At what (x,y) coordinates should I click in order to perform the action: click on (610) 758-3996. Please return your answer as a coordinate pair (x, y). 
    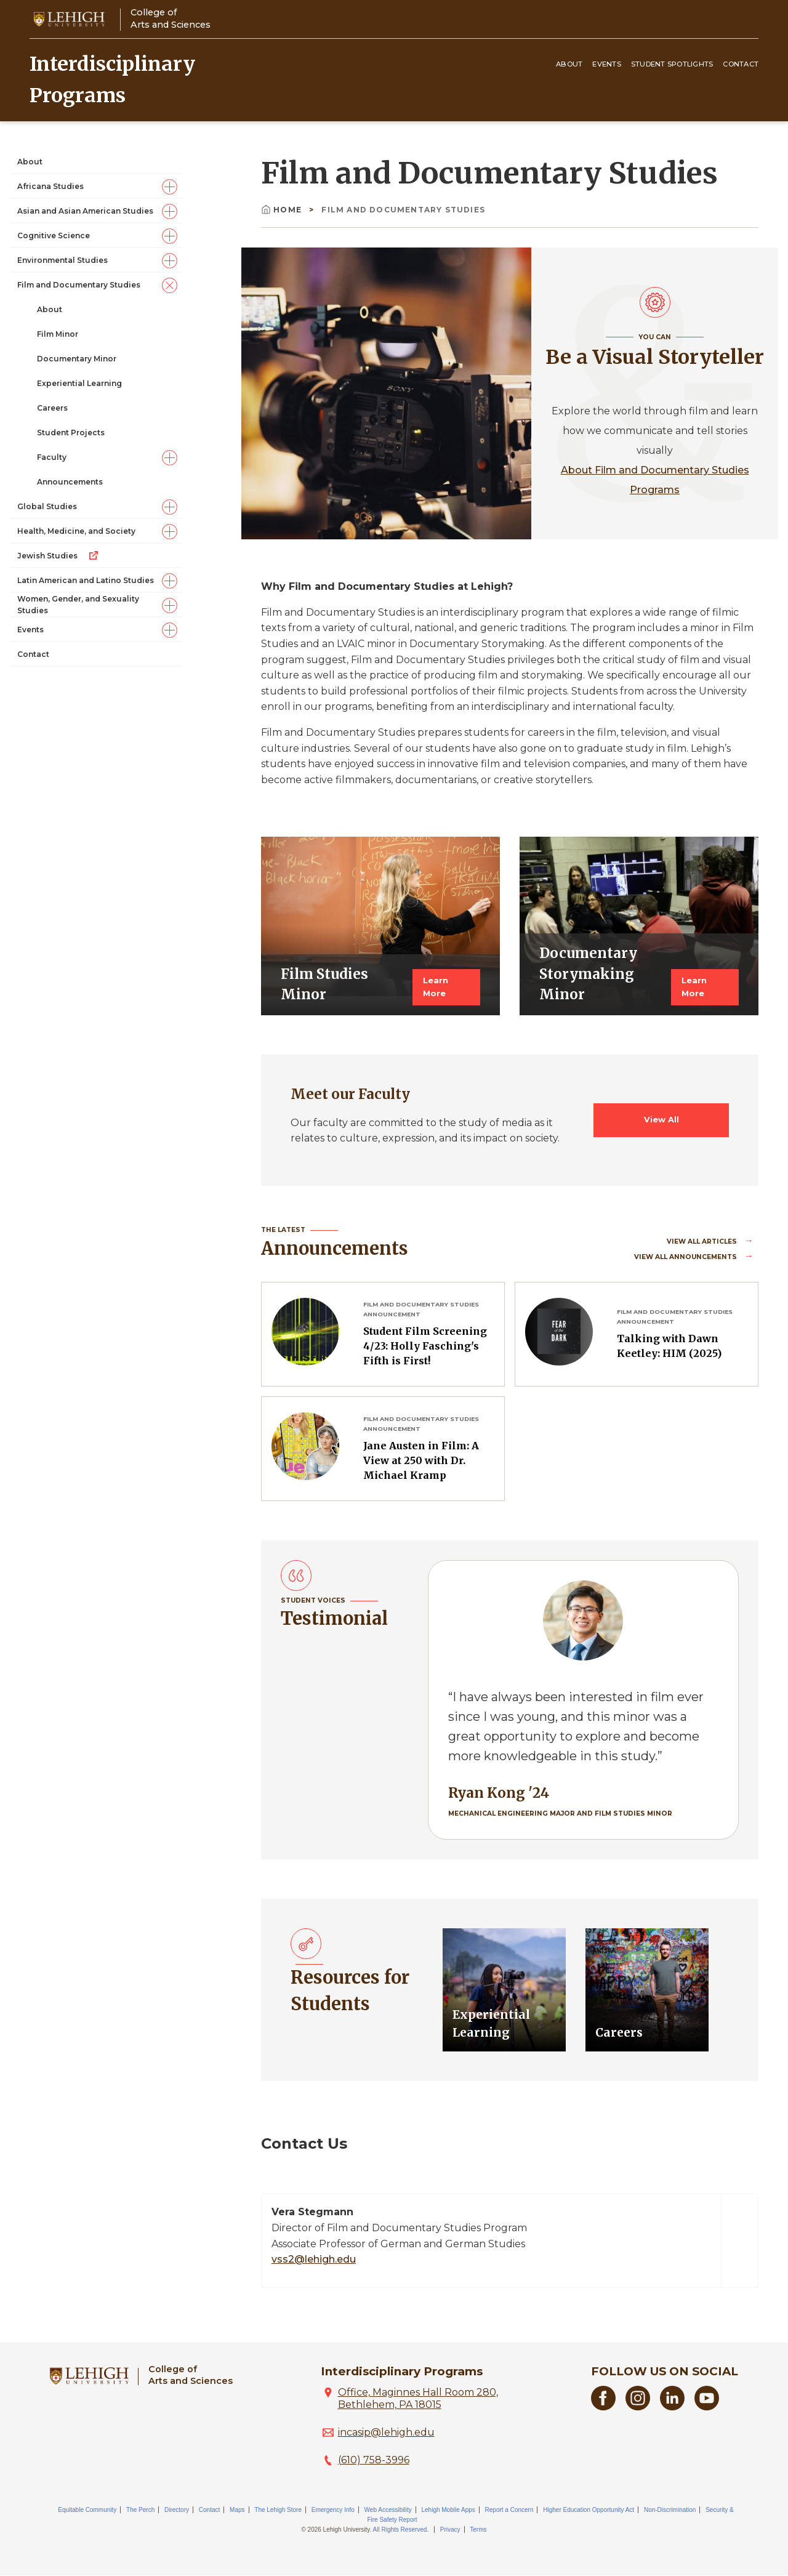
    Looking at the image, I should click on (373, 2460).